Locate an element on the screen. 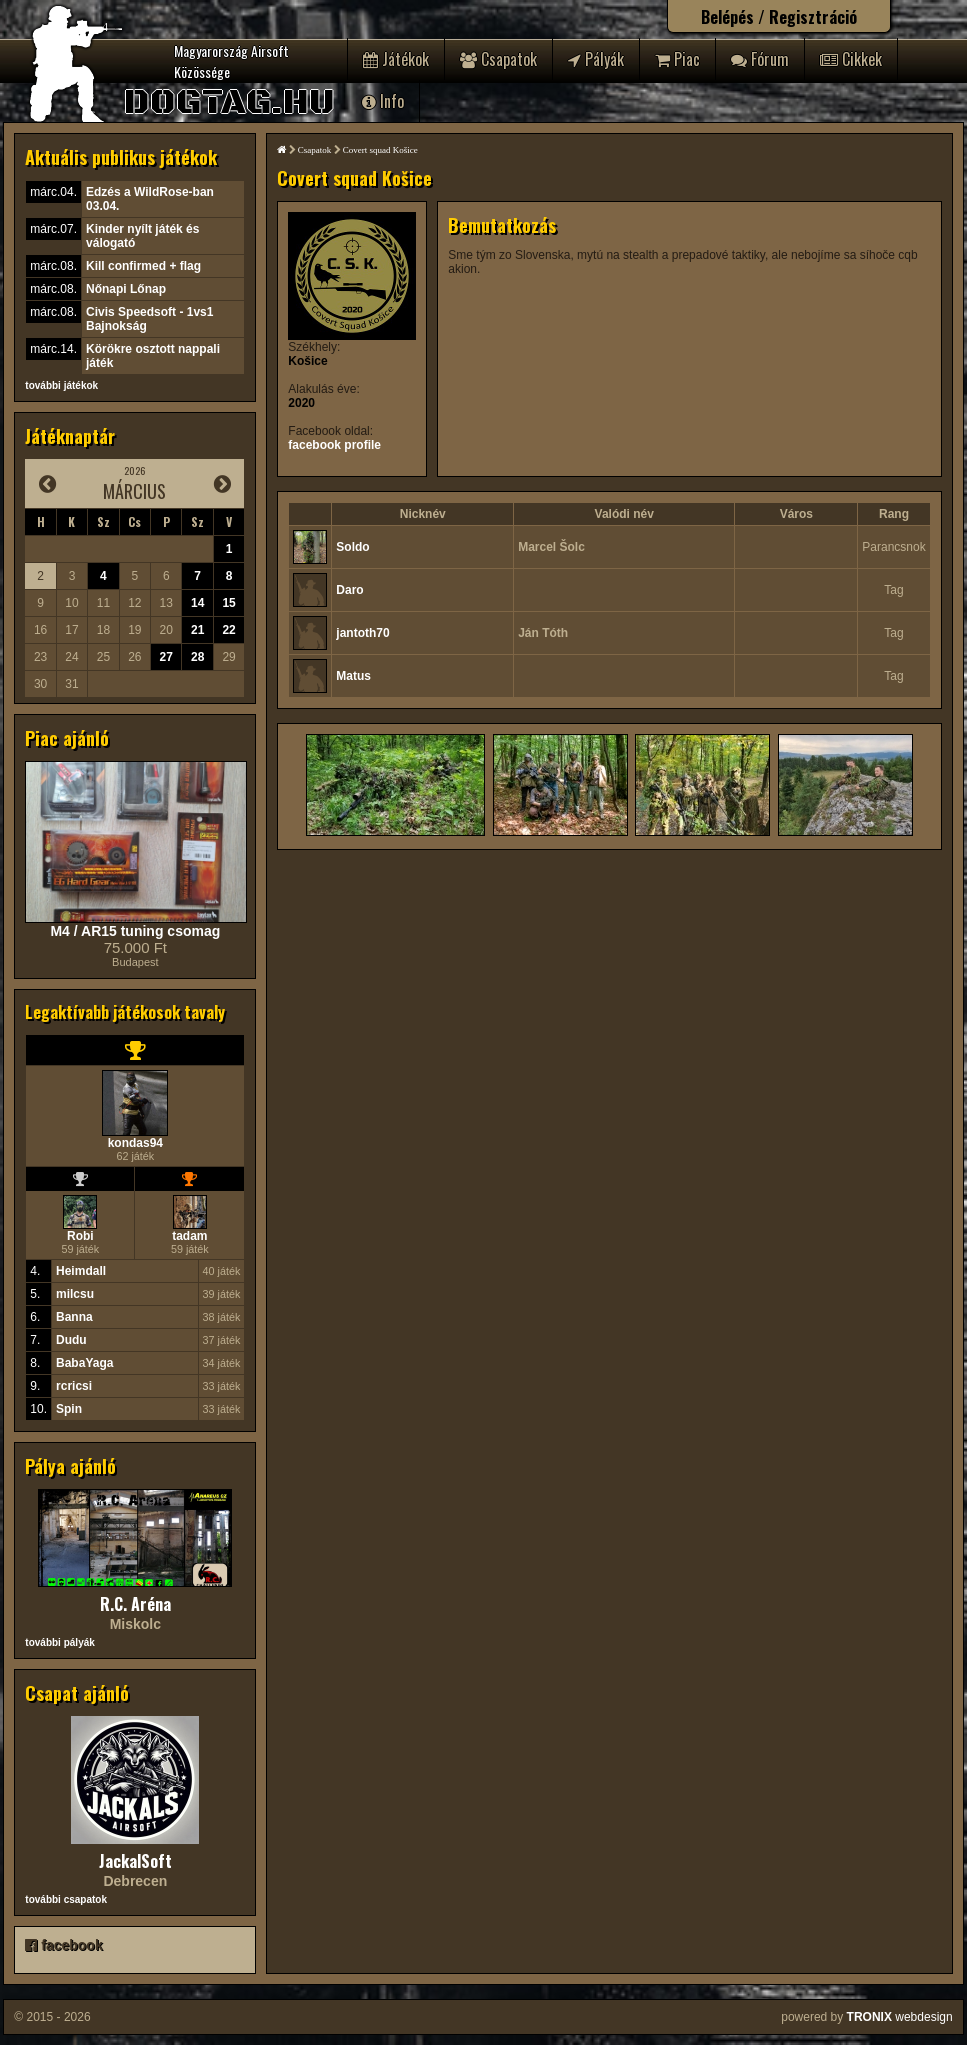 This screenshot has height=2045, width=967. 22 is located at coordinates (228, 630).